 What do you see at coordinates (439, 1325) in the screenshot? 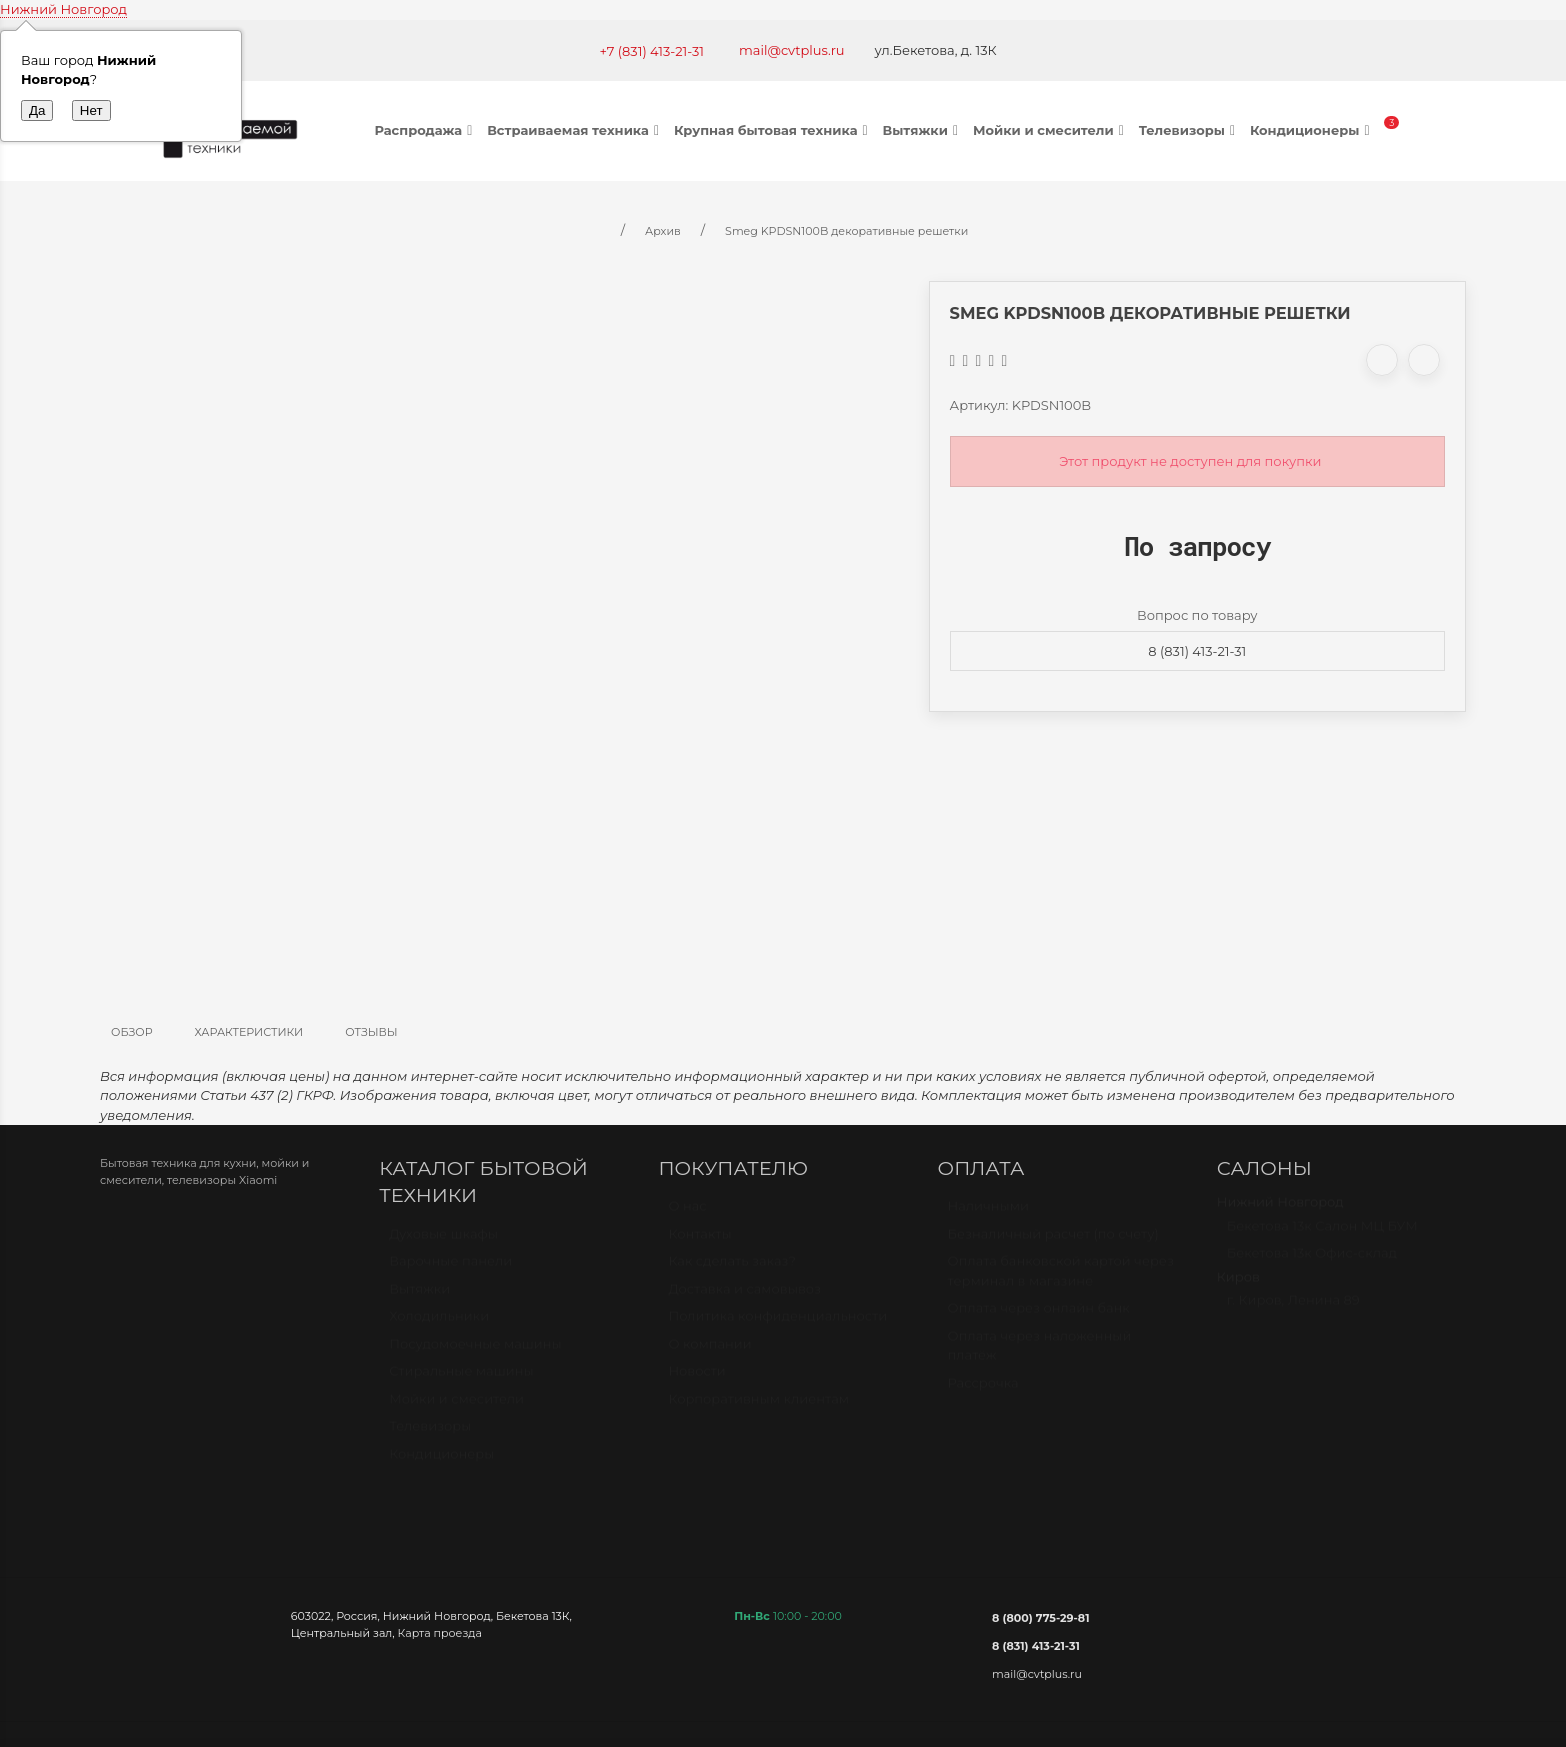
I see `Холодильники` at bounding box center [439, 1325].